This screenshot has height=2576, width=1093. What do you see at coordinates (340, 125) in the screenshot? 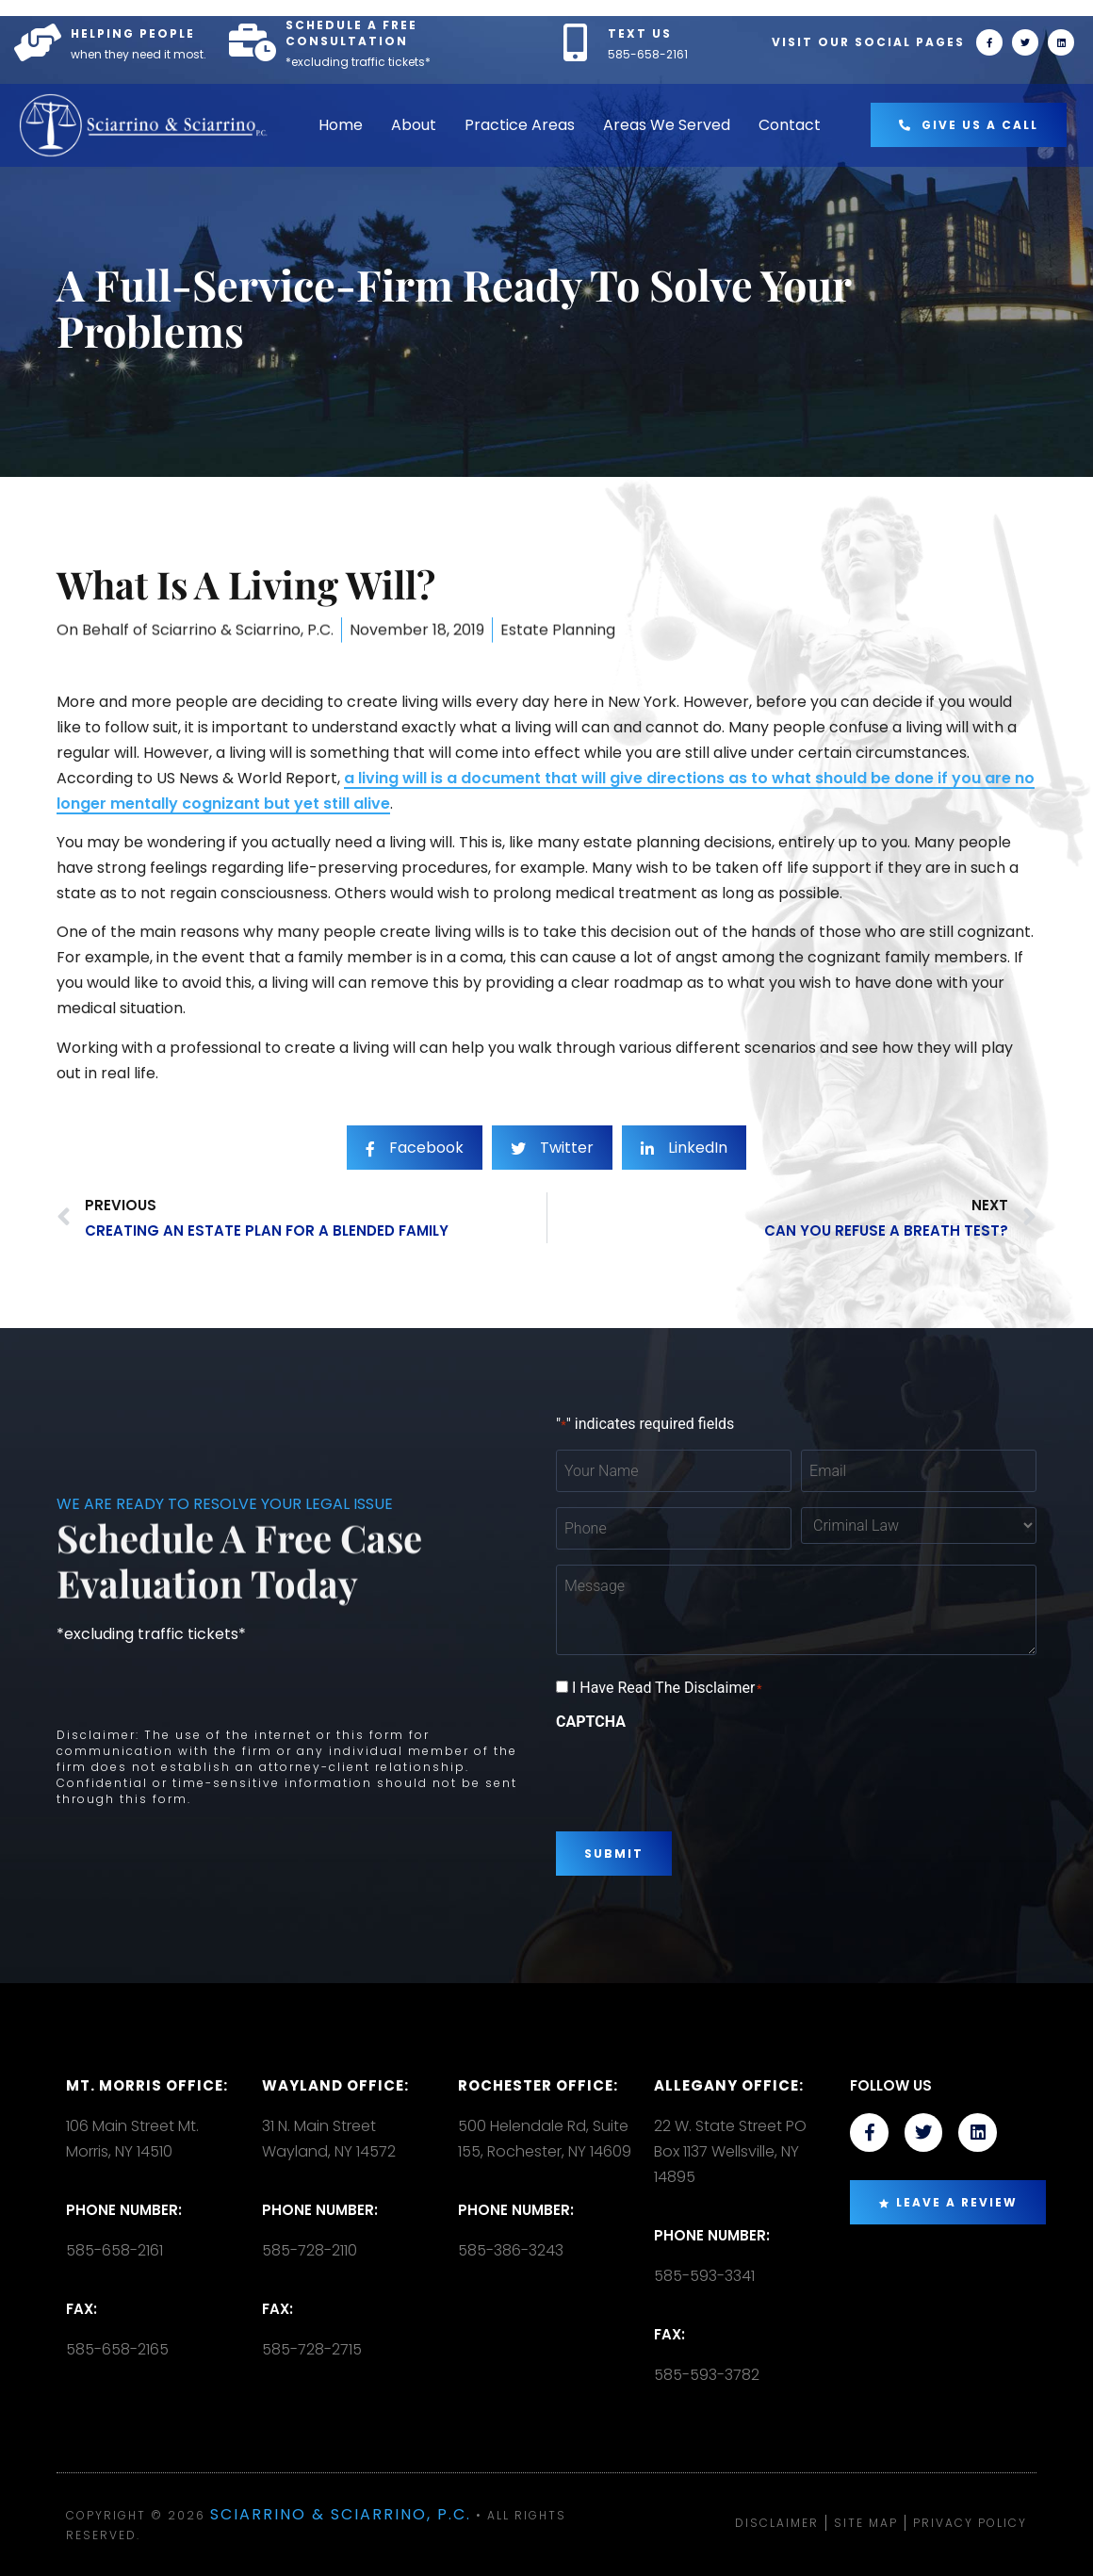
I see `Home` at bounding box center [340, 125].